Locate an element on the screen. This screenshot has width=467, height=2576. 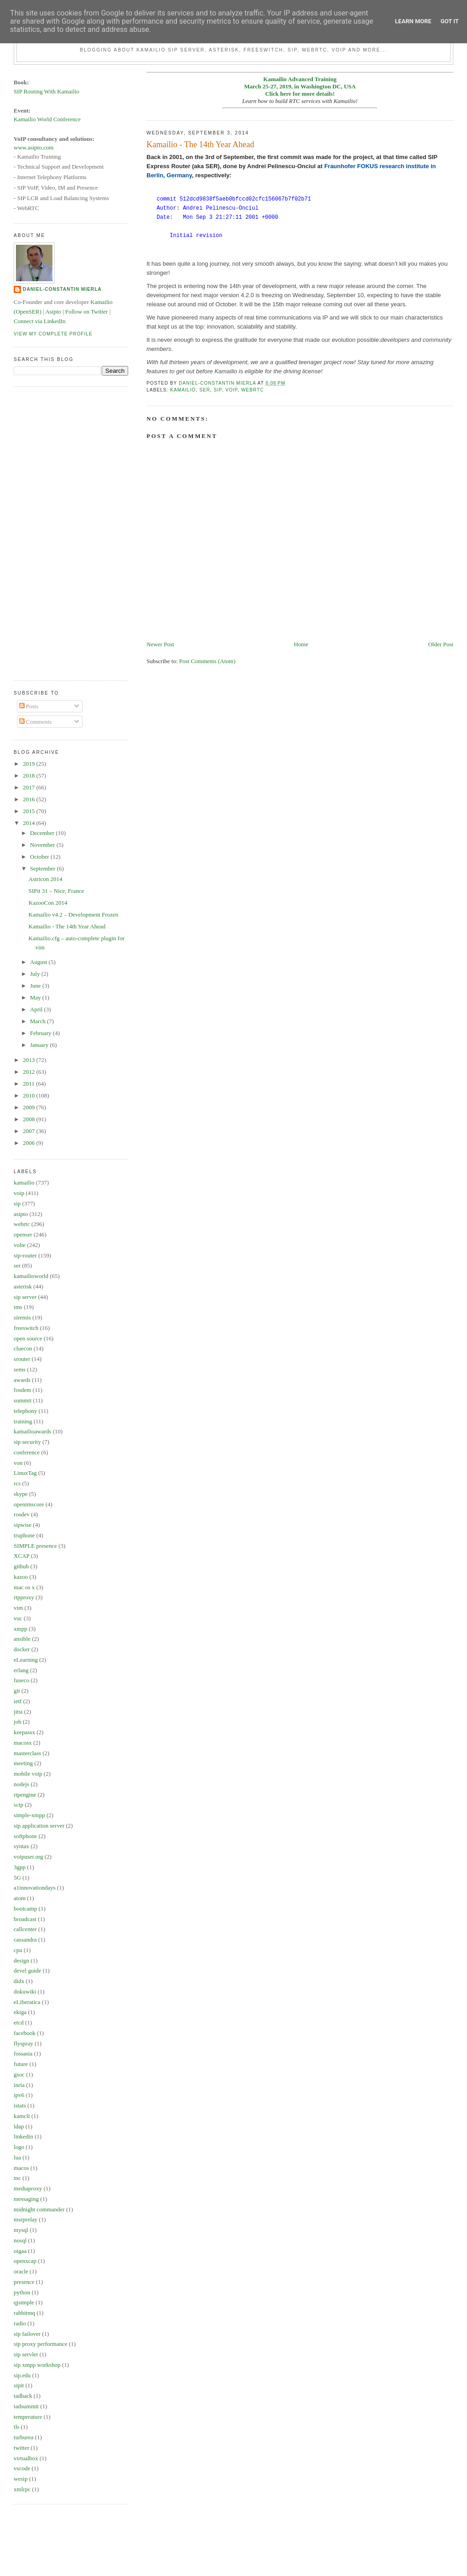
kamailioawards is located at coordinates (32, 1431).